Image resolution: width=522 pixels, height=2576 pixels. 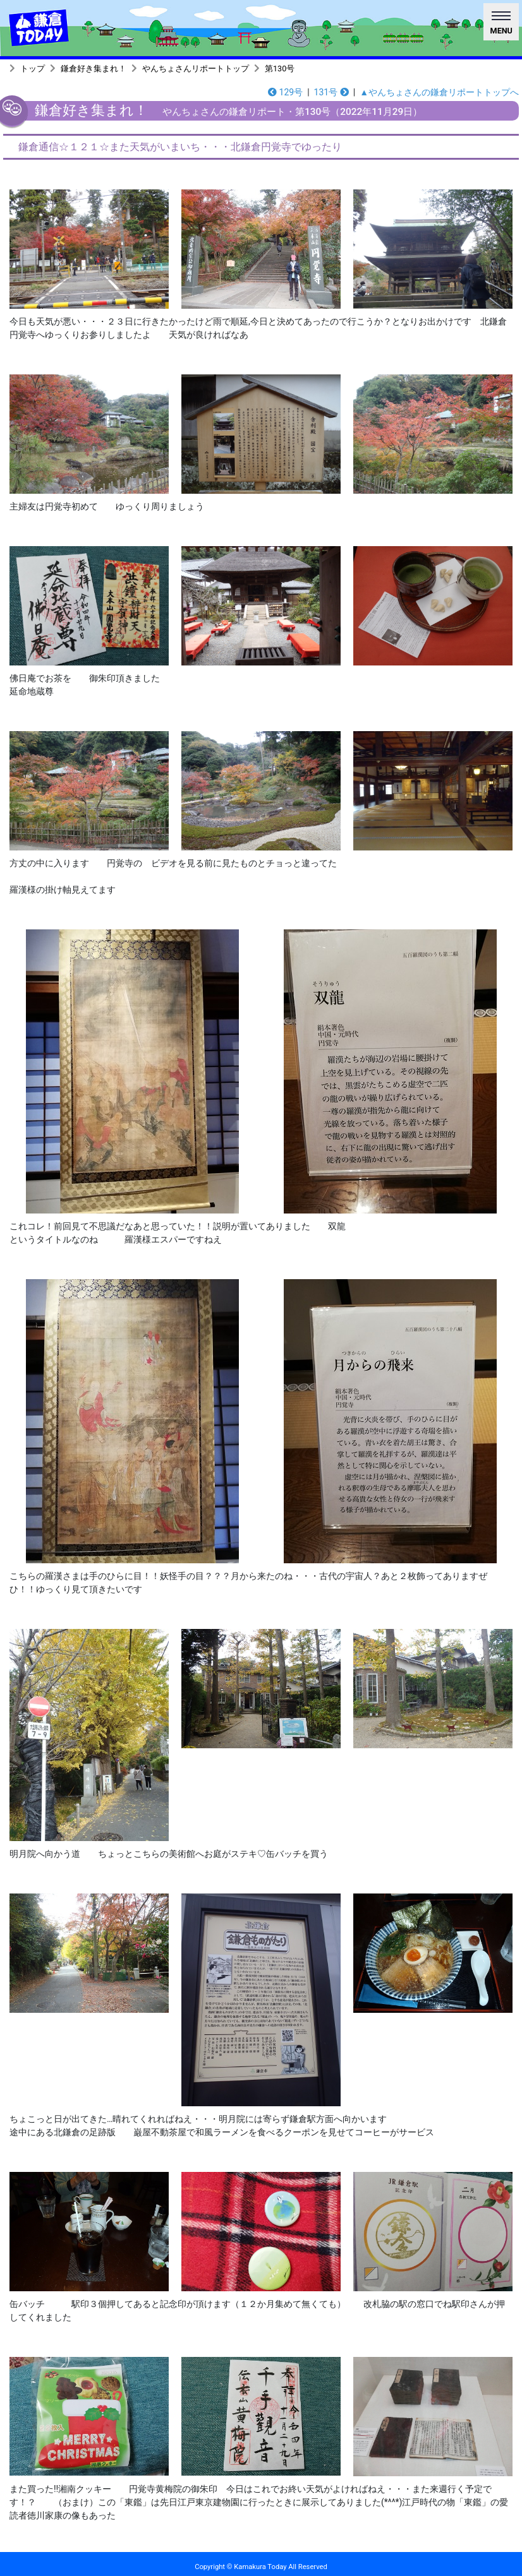 I want to click on 131号, so click(x=331, y=92).